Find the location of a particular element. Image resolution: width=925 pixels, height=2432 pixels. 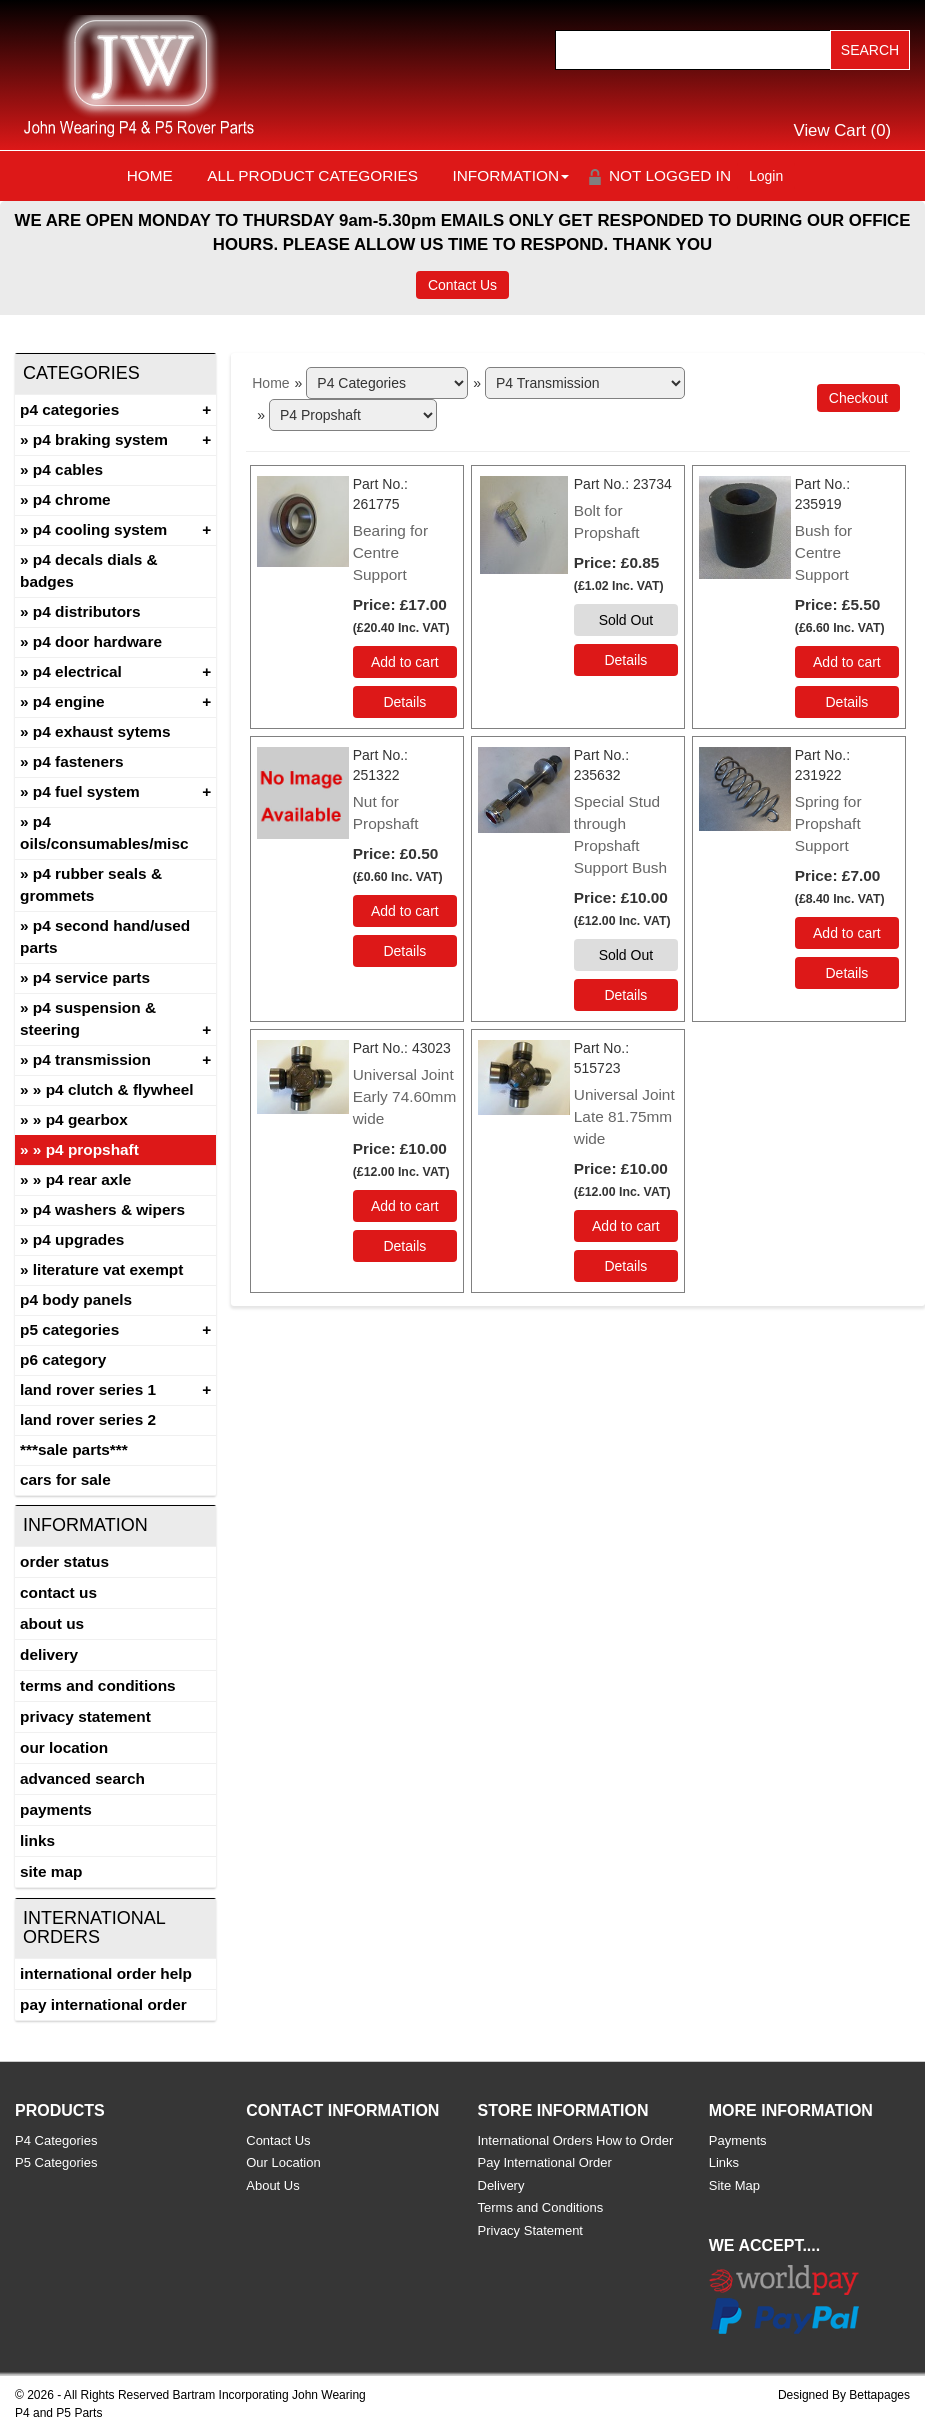

P4 Upgrades is located at coordinates (79, 1239).